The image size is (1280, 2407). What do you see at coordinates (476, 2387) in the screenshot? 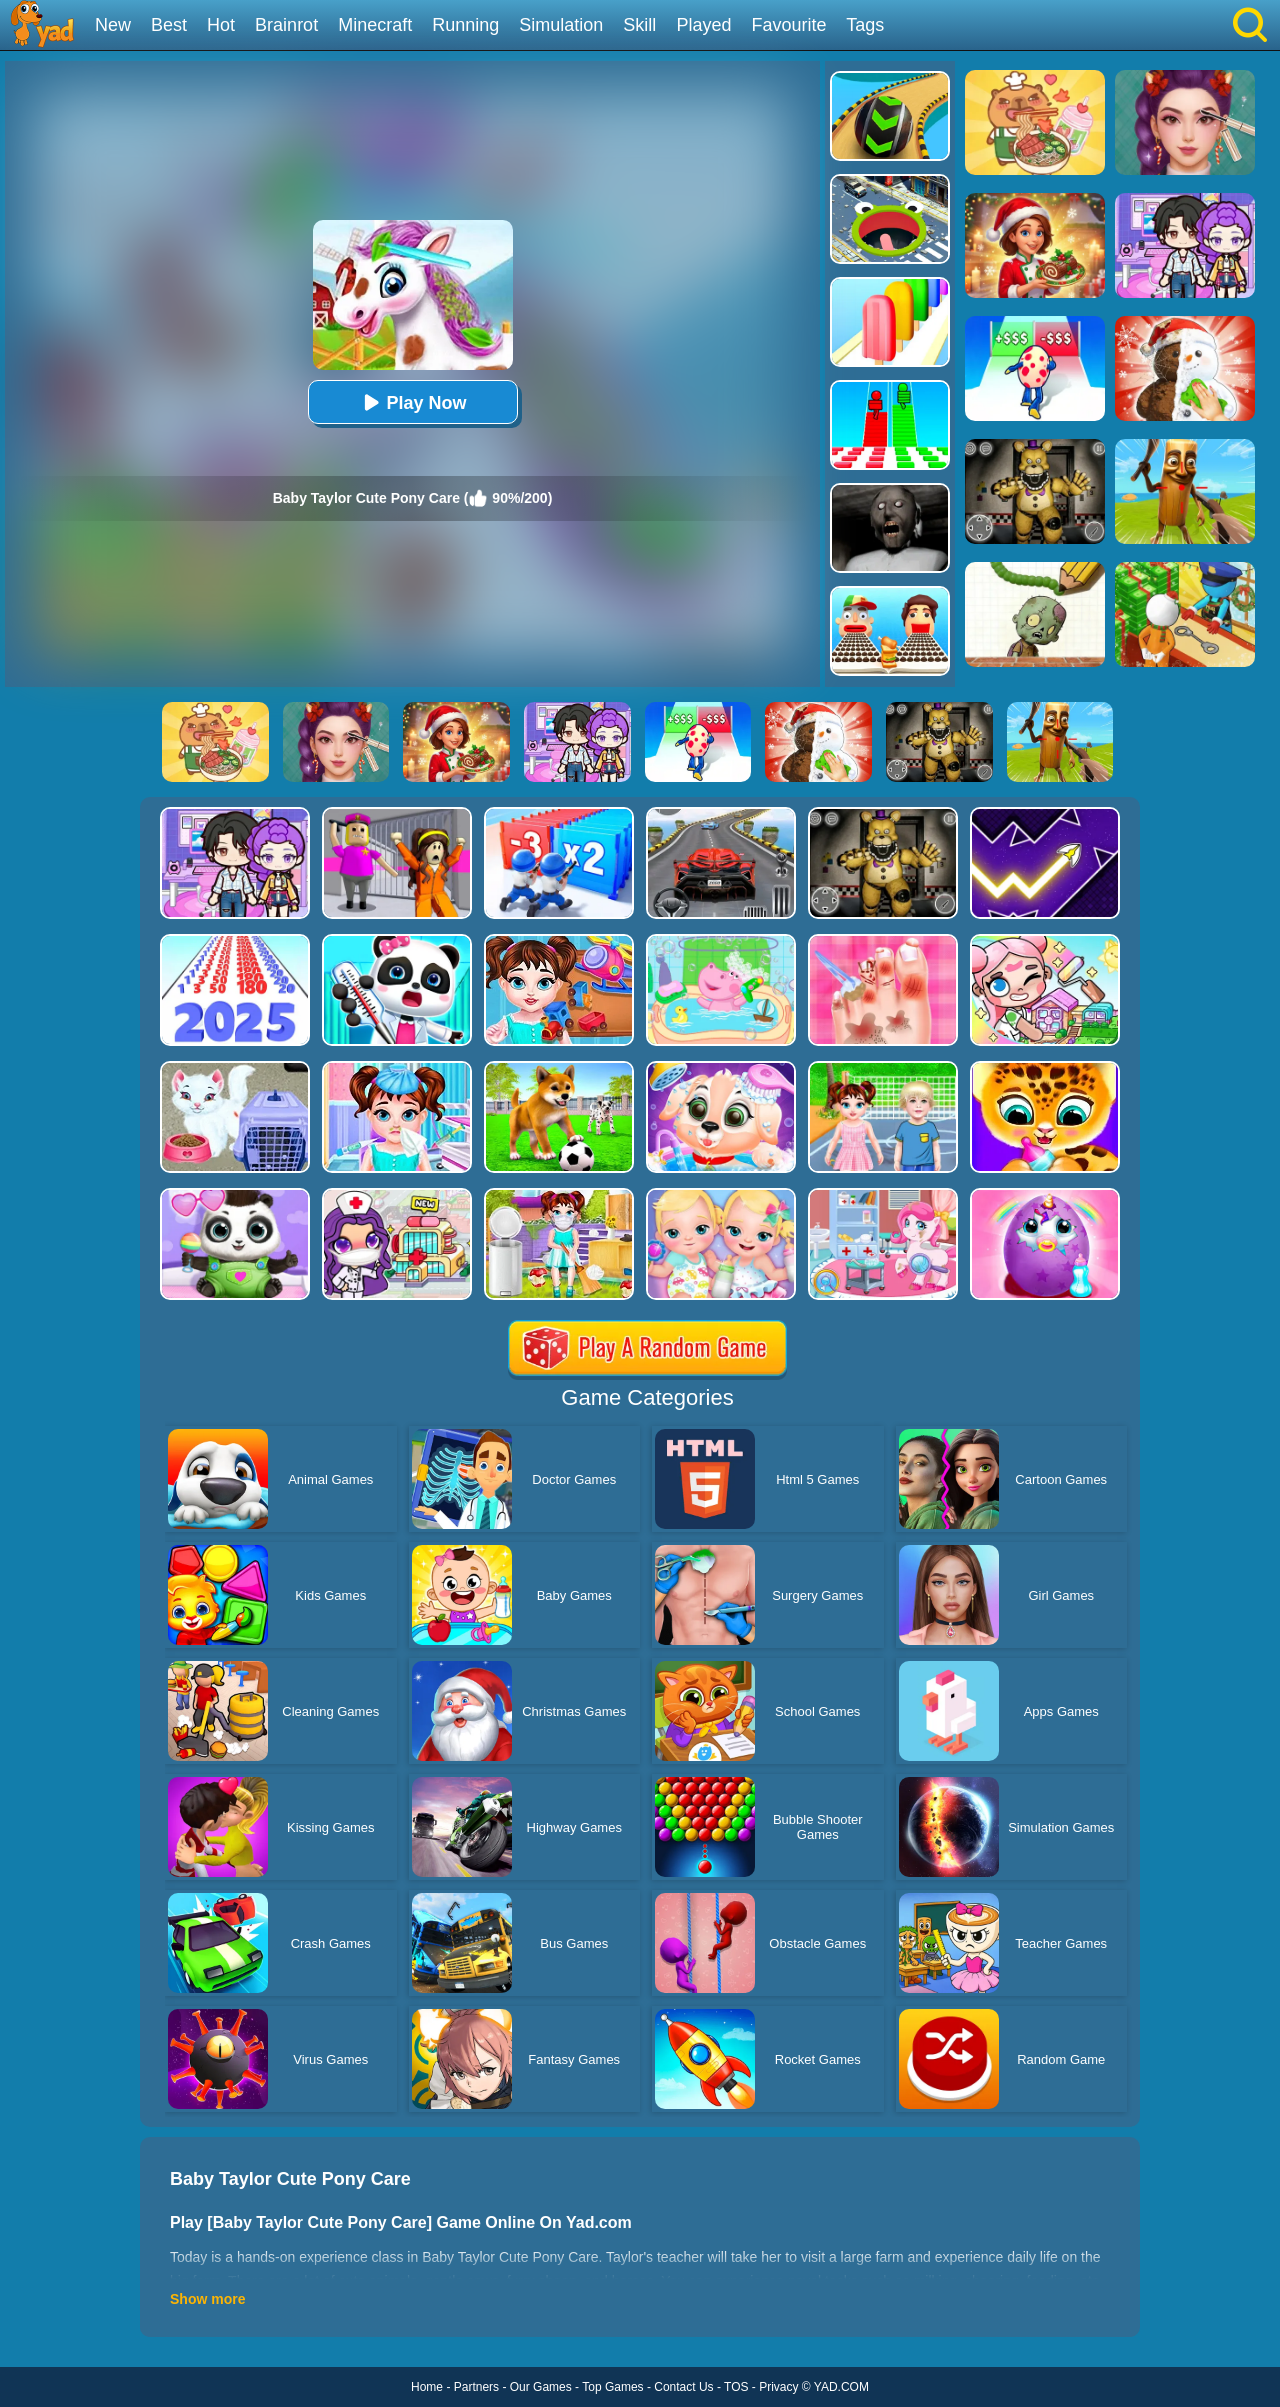
I see `Partners` at bounding box center [476, 2387].